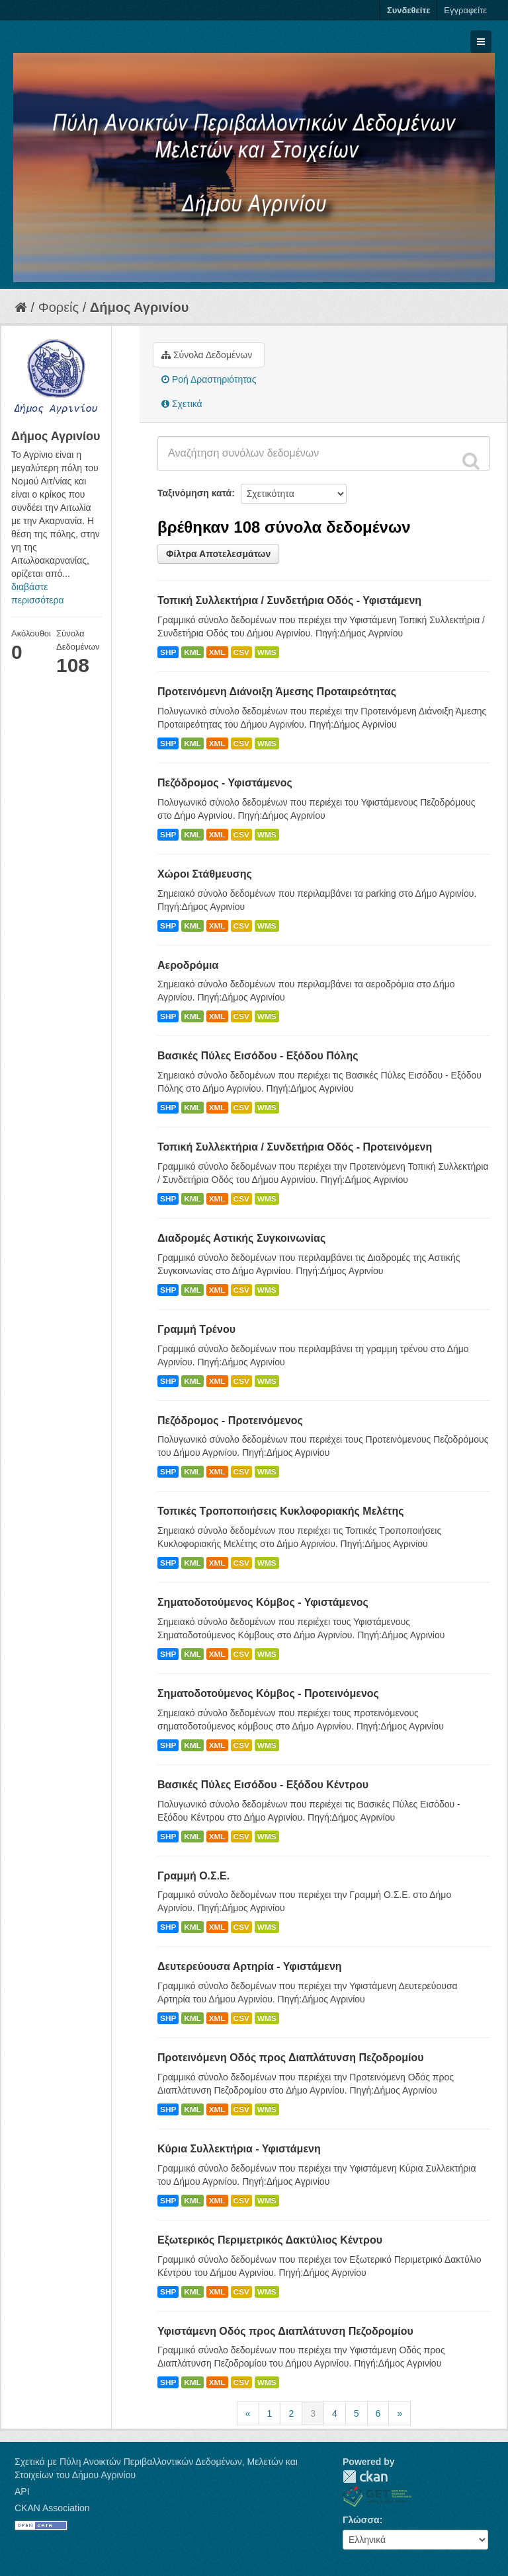 The height and width of the screenshot is (2576, 508). Describe the element at coordinates (139, 307) in the screenshot. I see `Δήμος Αγρινίου` at that location.